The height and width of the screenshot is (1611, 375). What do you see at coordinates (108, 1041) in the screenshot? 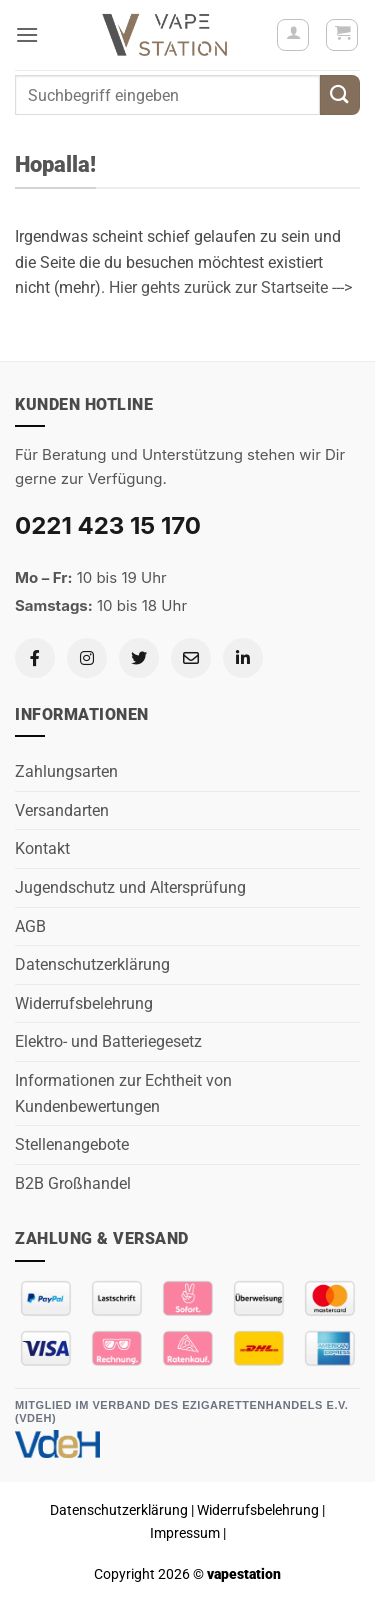
I see `Elektro- und Batteriegesetz` at bounding box center [108, 1041].